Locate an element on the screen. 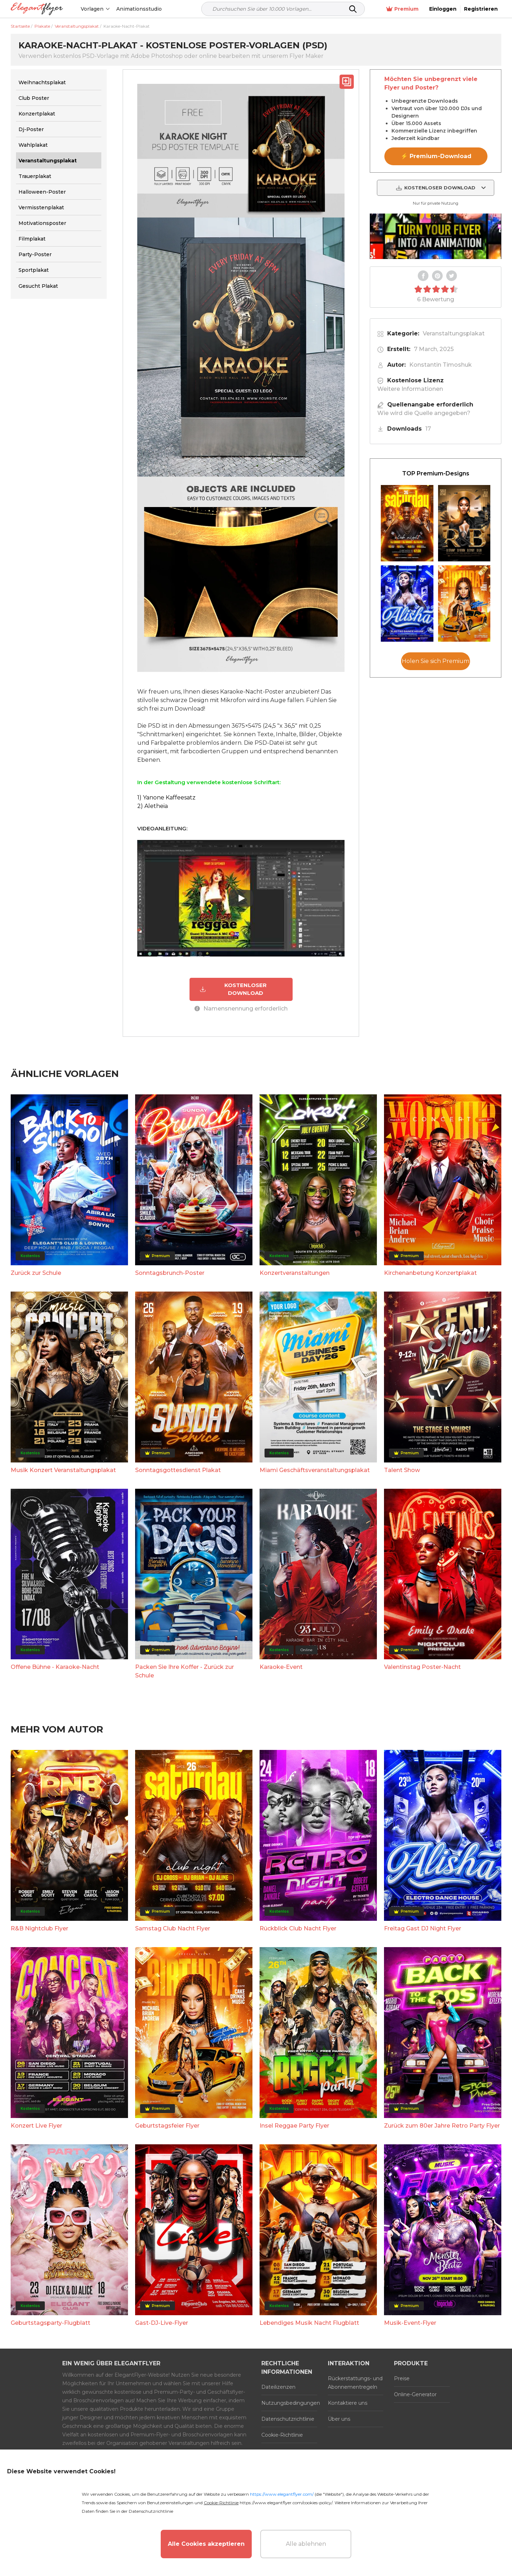 This screenshot has height=2576, width=512. R&B Nightclub Flyer is located at coordinates (39, 1928).